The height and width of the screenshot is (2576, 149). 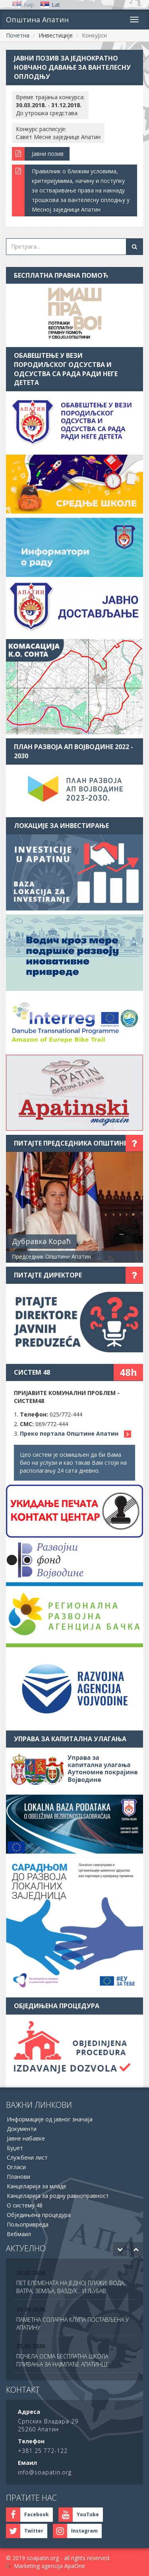 I want to click on Јавне набавке, so click(x=26, y=2138).